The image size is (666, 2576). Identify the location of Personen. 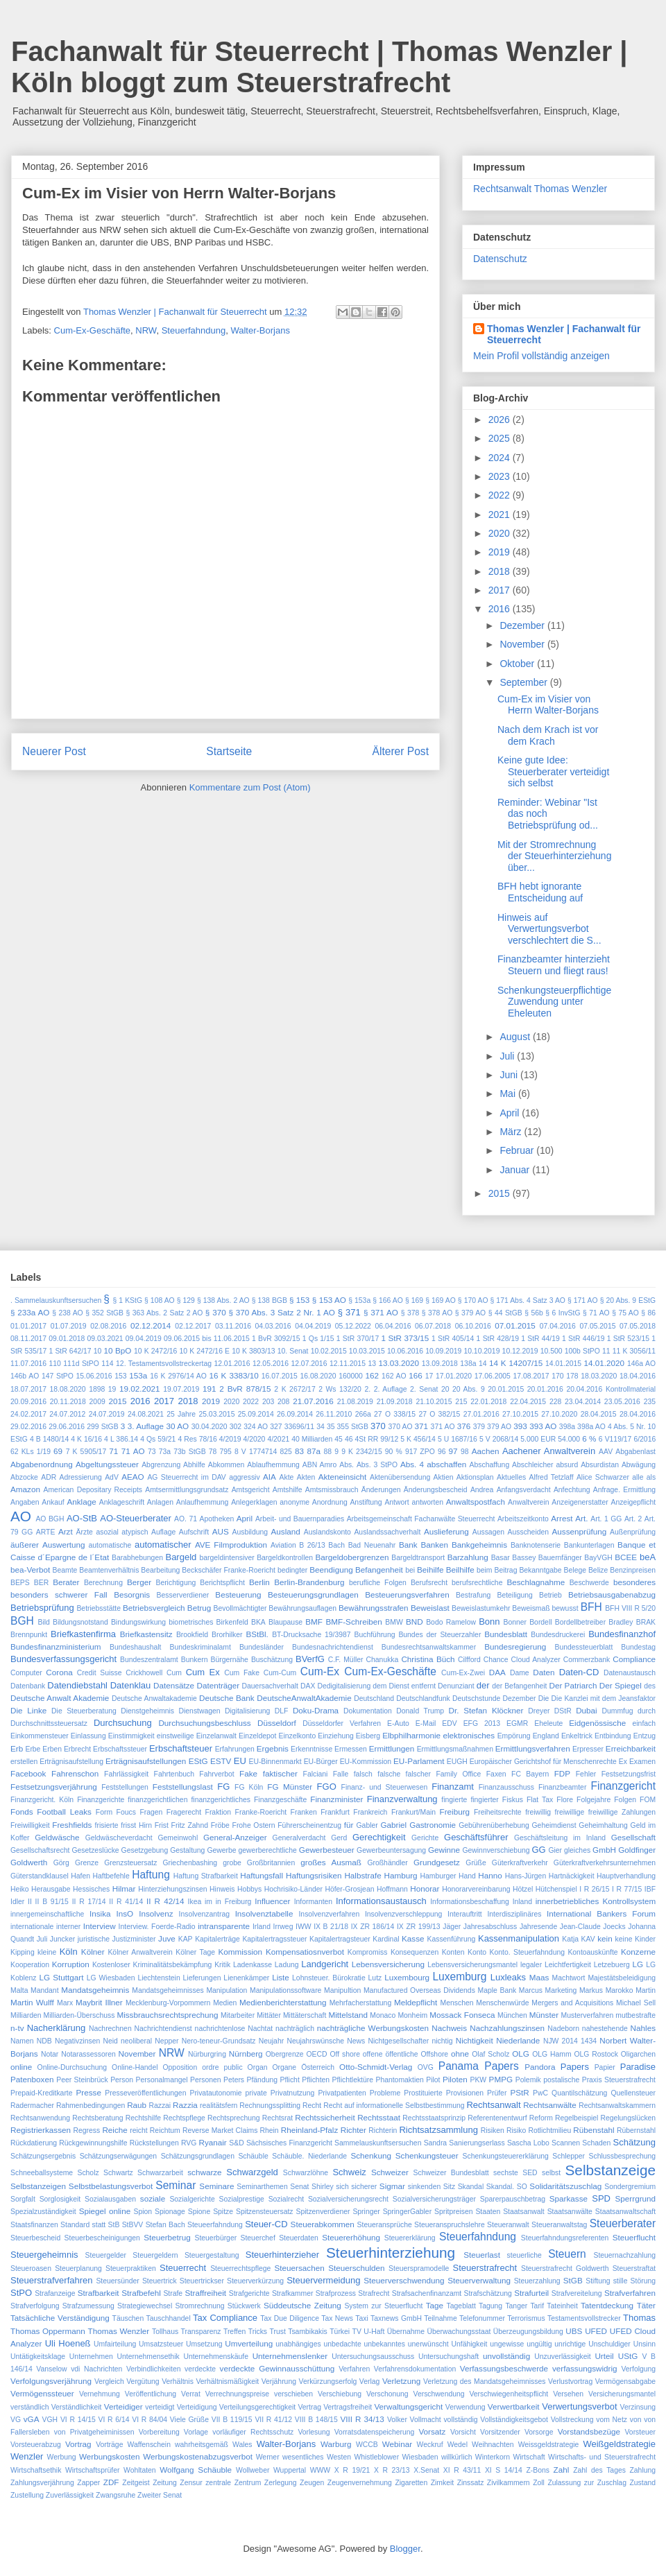
(205, 2080).